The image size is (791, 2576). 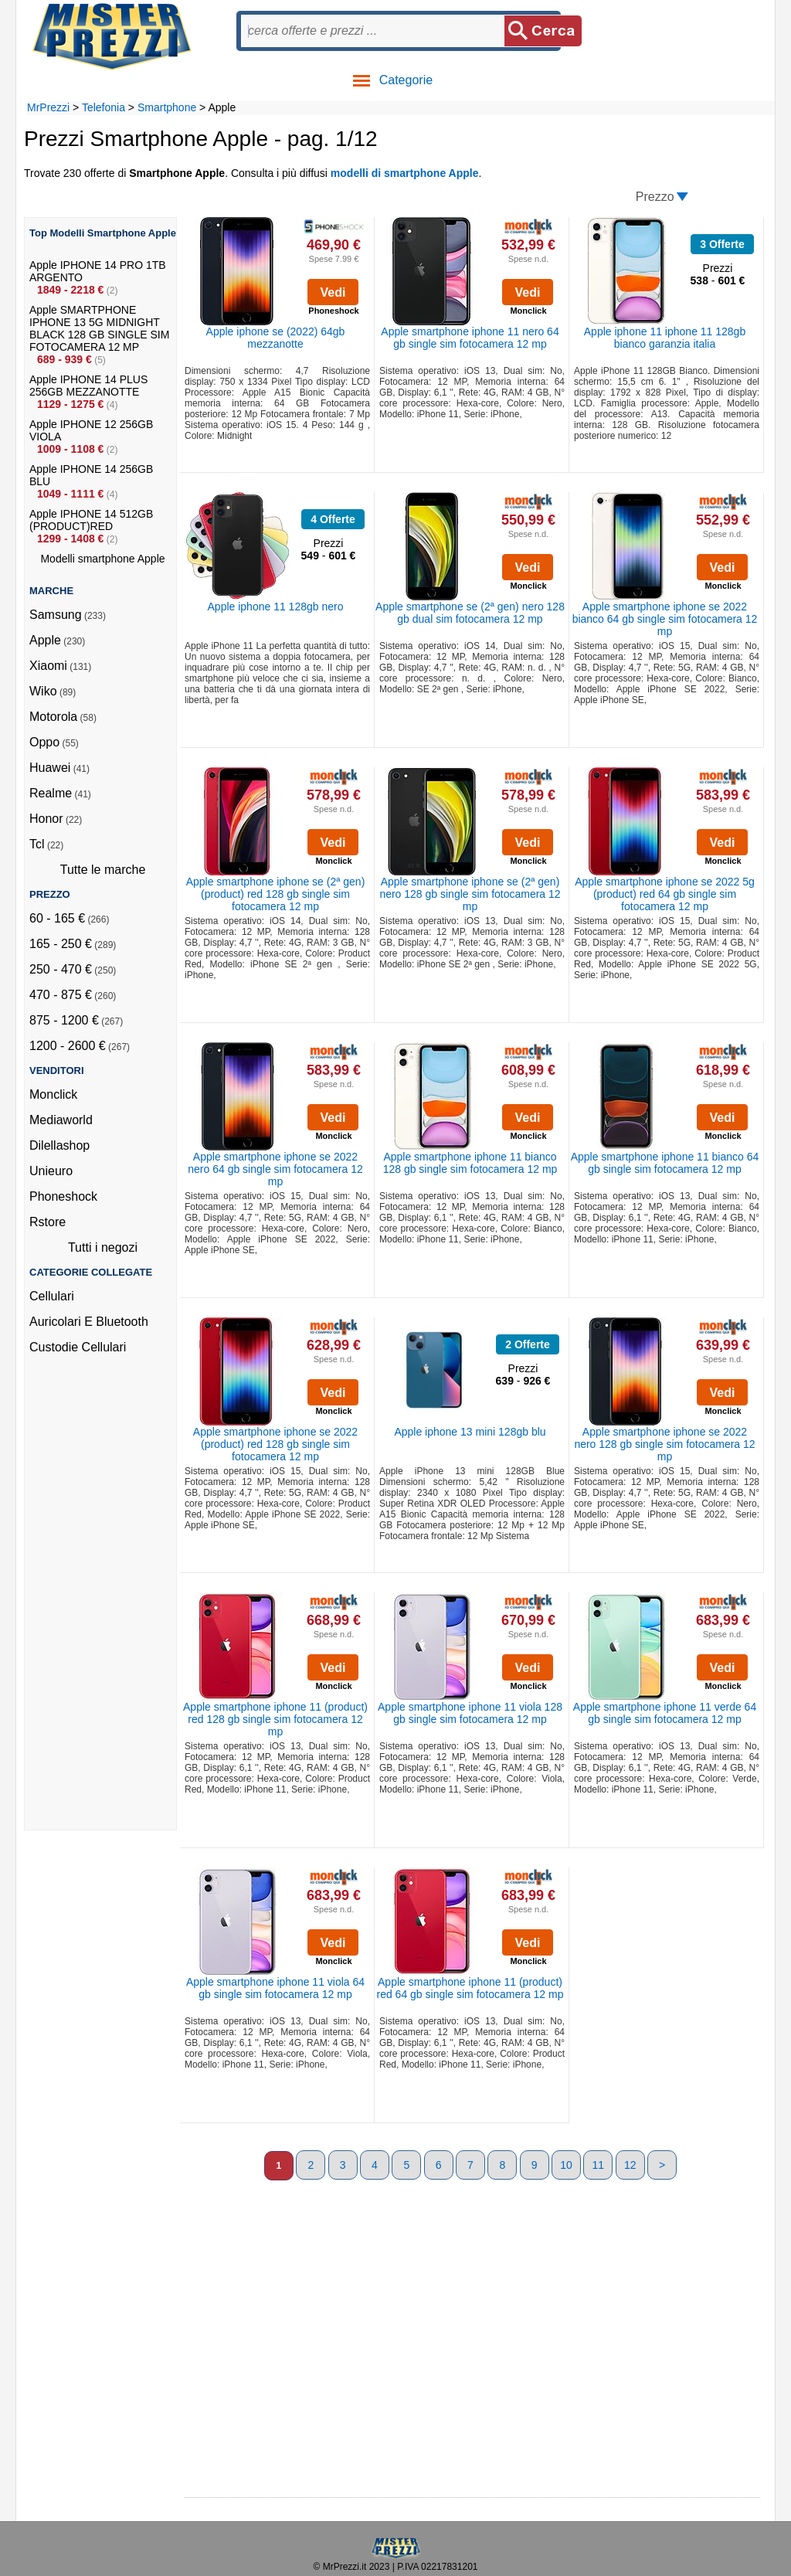 I want to click on Monclick, so click(x=53, y=1094).